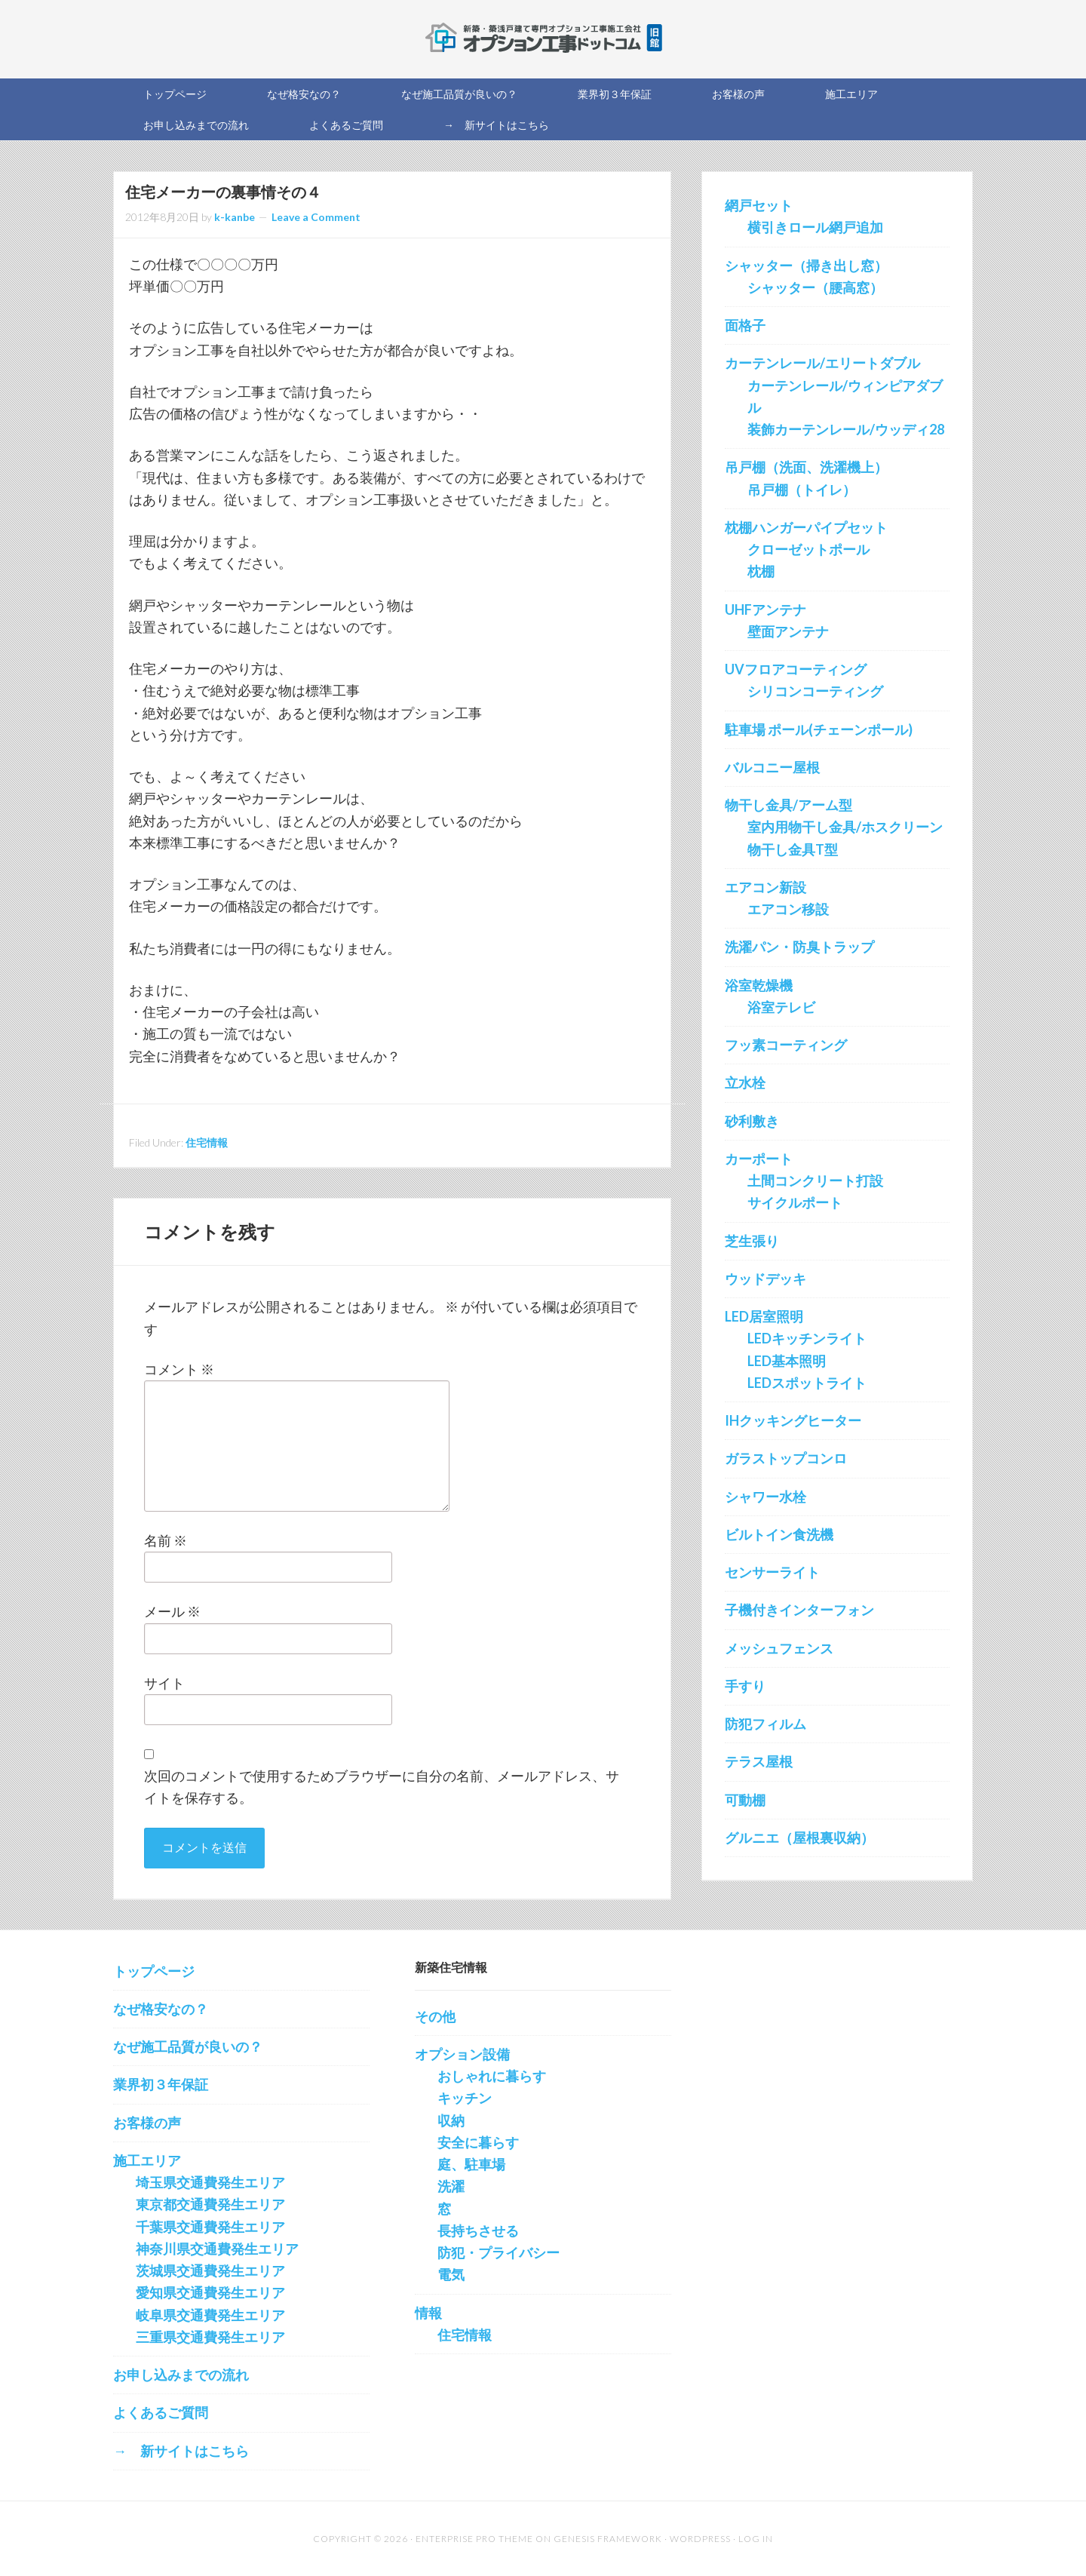 The height and width of the screenshot is (2576, 1086). I want to click on 愛知県交通費発生エリア, so click(210, 2292).